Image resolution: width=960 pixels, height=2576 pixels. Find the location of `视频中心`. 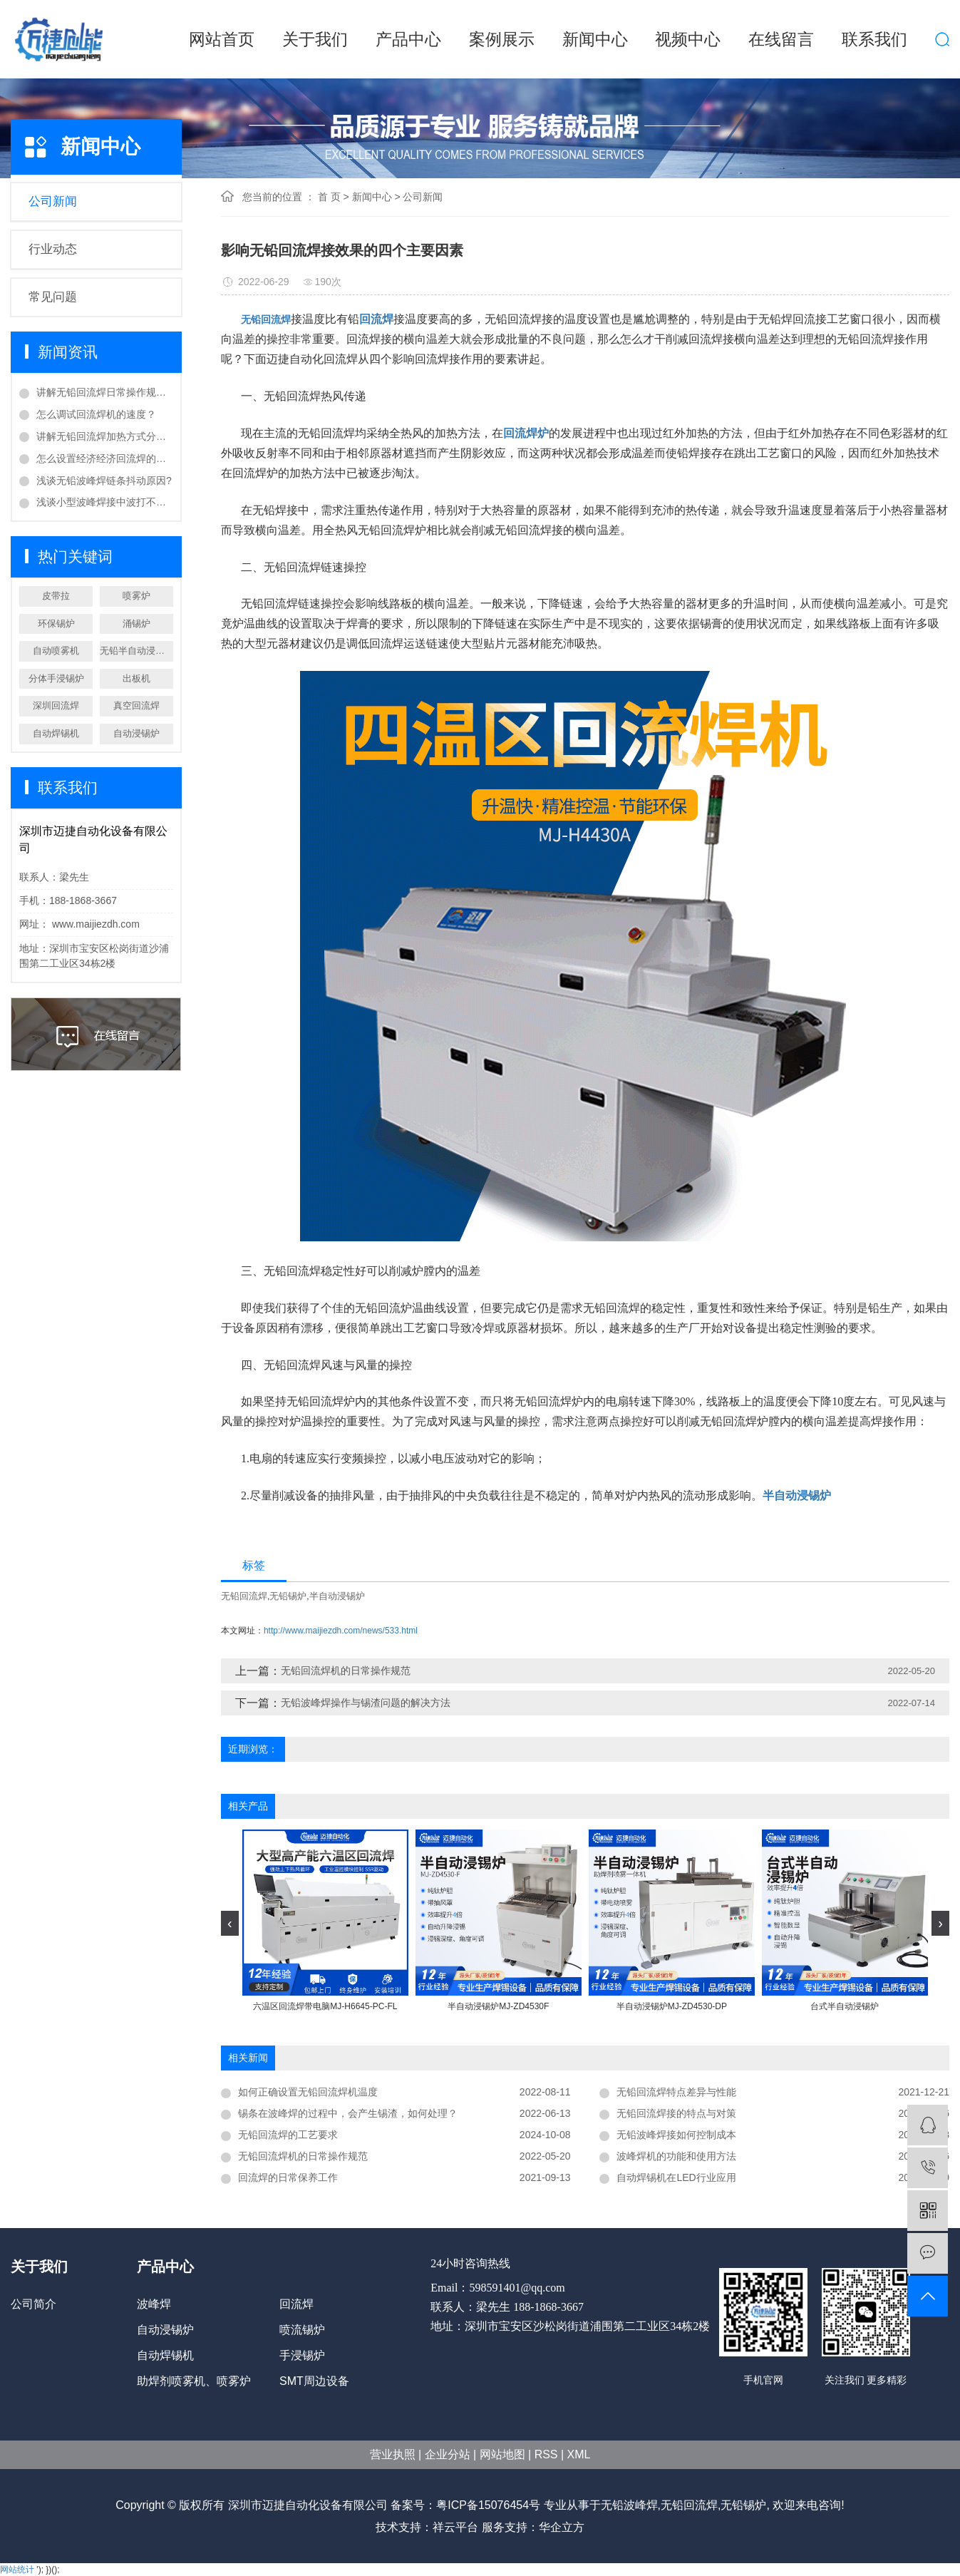

视频中心 is located at coordinates (688, 39).